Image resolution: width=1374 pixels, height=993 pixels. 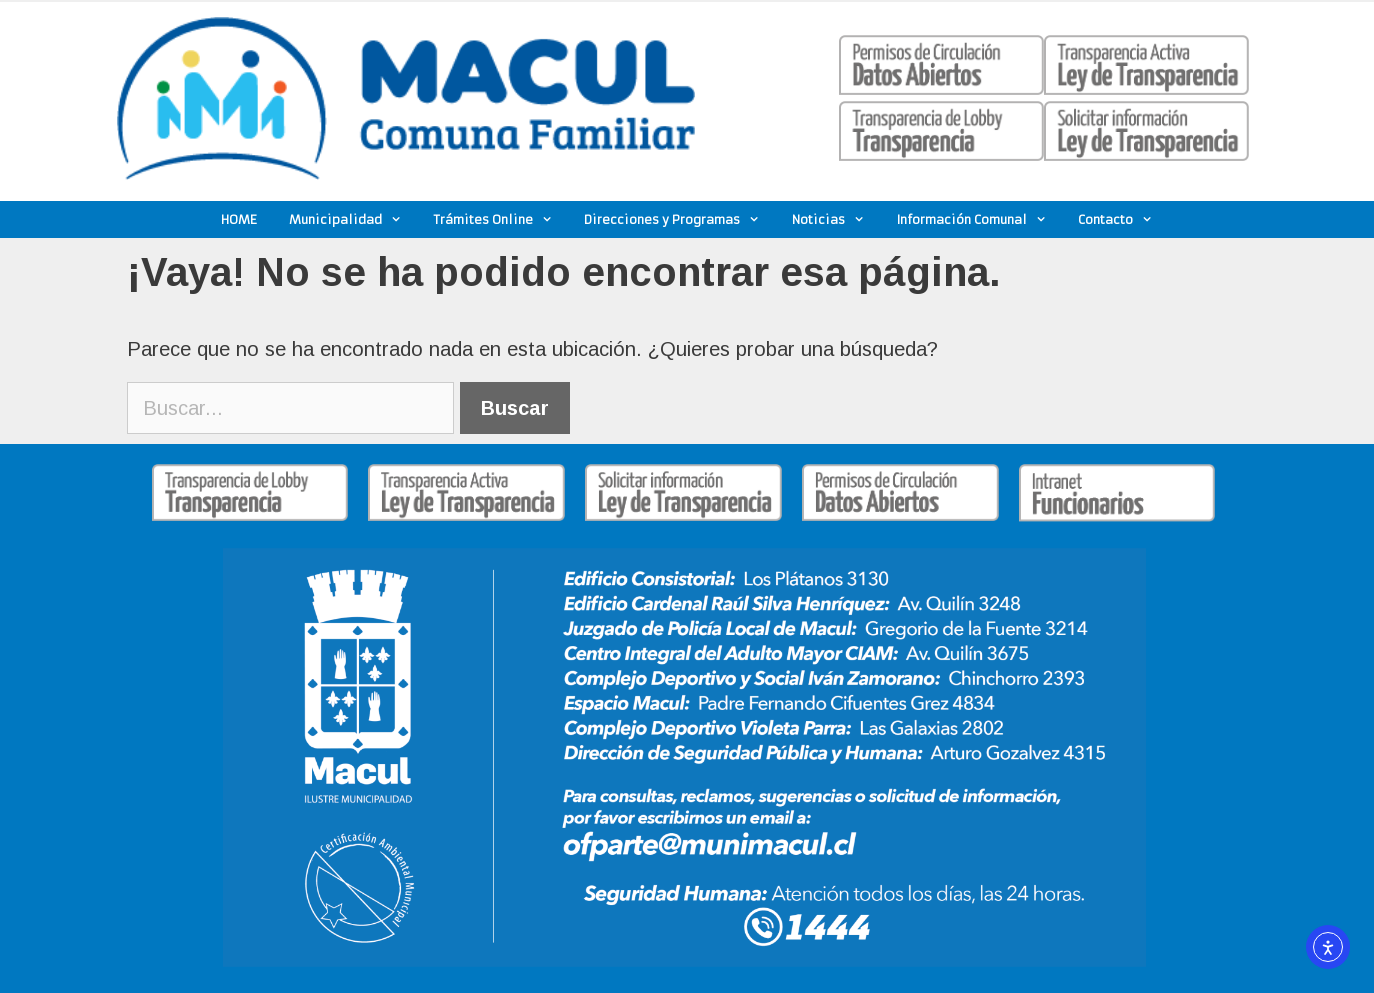 I want to click on Información Comunal, so click(x=980, y=219).